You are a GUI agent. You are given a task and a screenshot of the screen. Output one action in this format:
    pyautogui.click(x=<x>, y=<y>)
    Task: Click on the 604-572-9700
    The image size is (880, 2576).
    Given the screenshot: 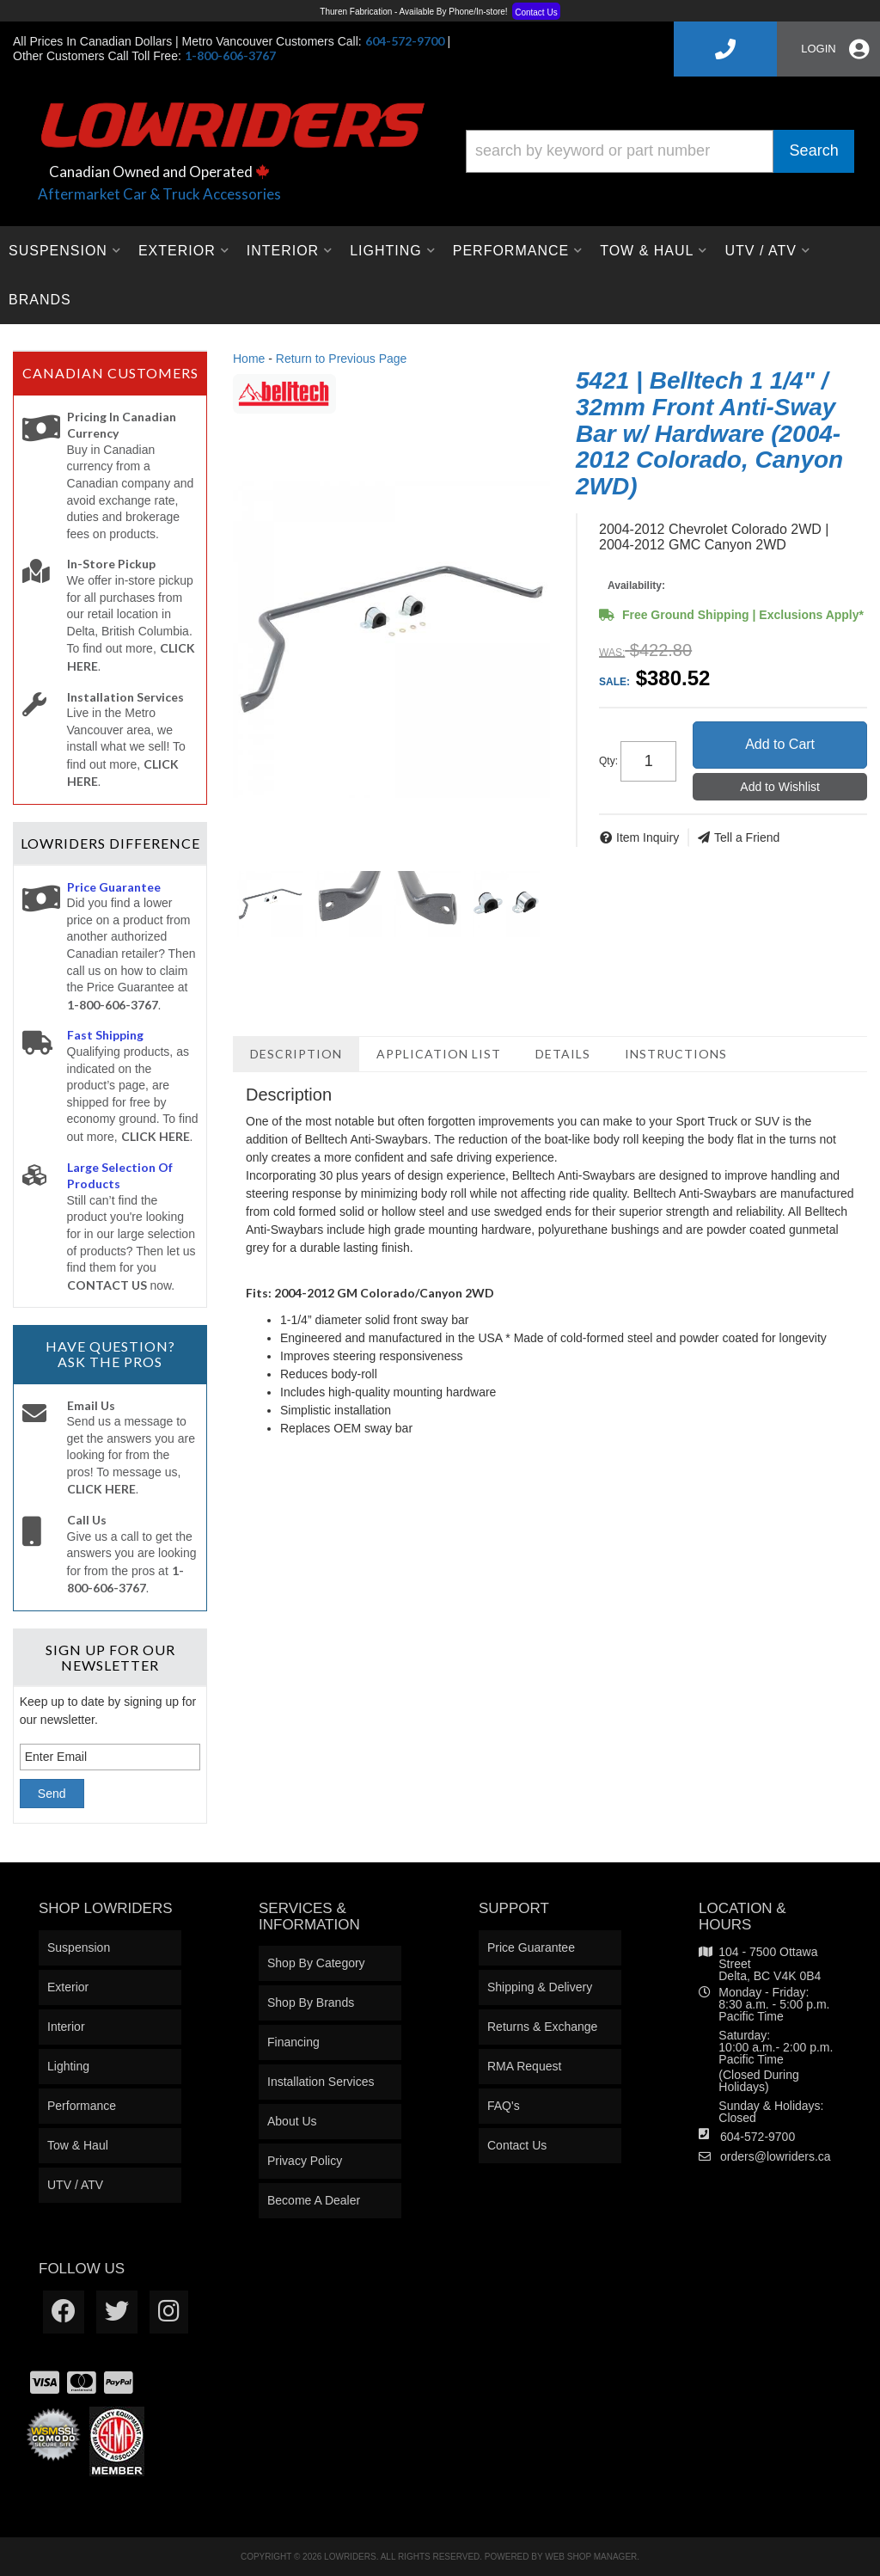 What is the action you would take?
    pyautogui.click(x=757, y=2137)
    